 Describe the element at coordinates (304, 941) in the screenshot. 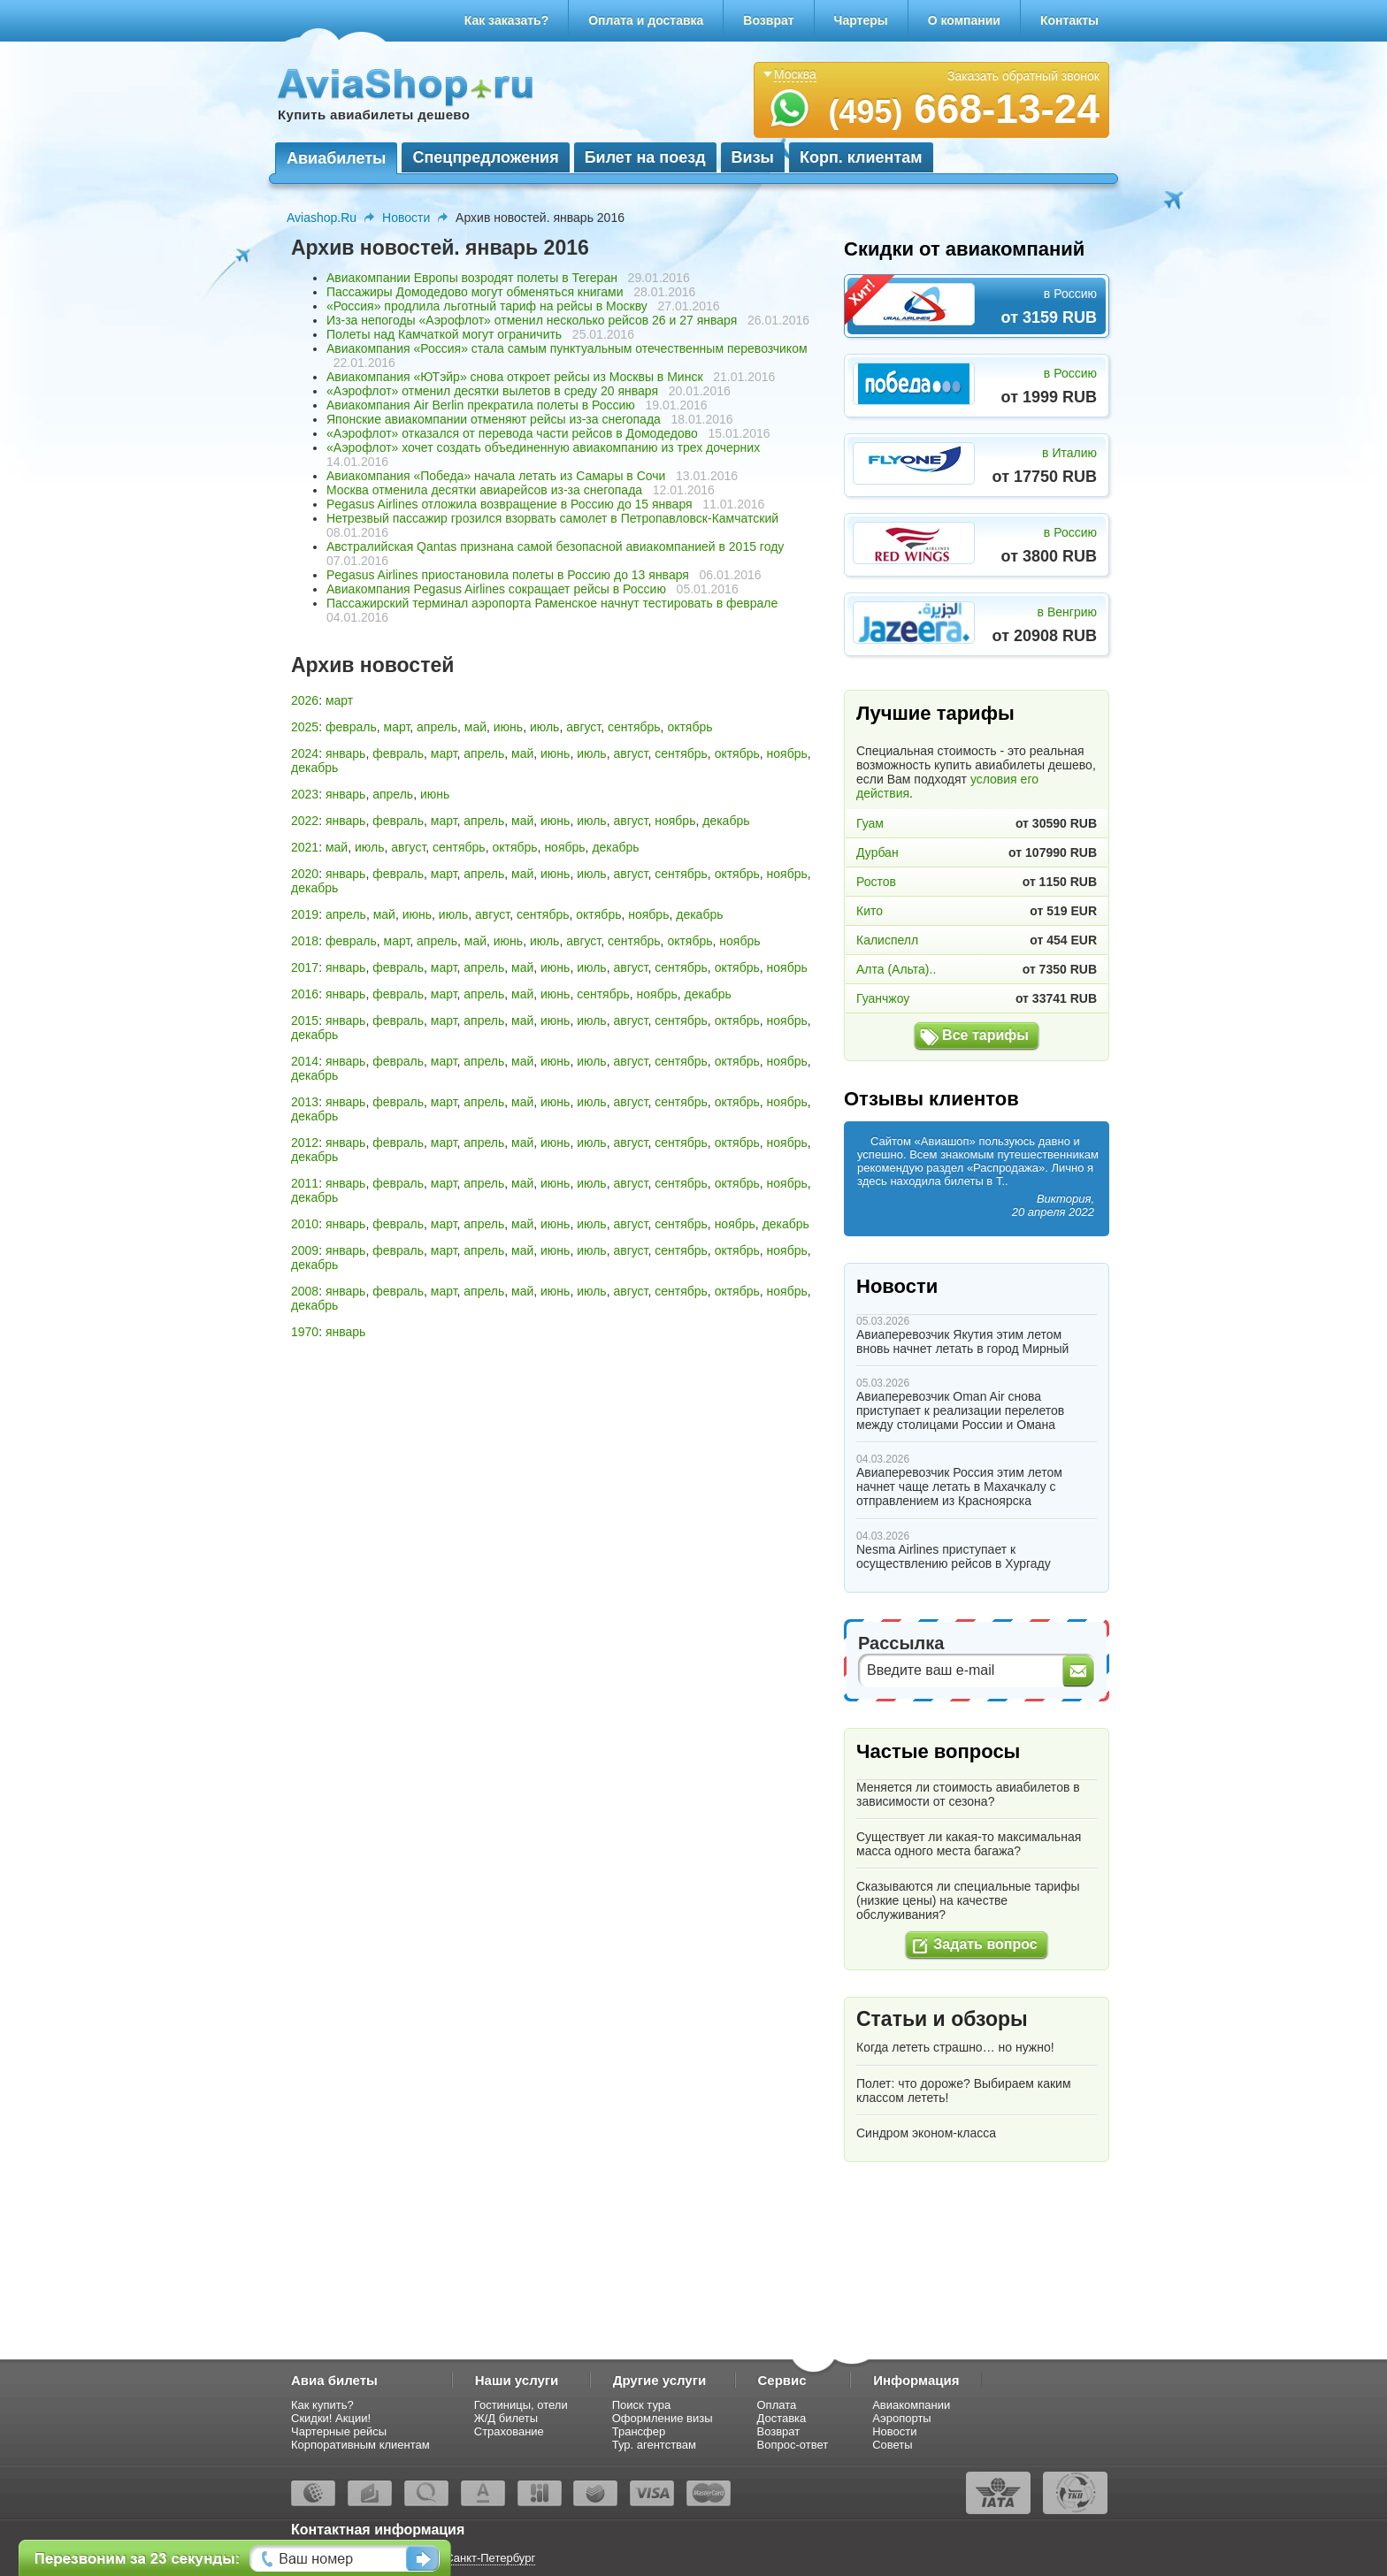

I see `2018` at that location.